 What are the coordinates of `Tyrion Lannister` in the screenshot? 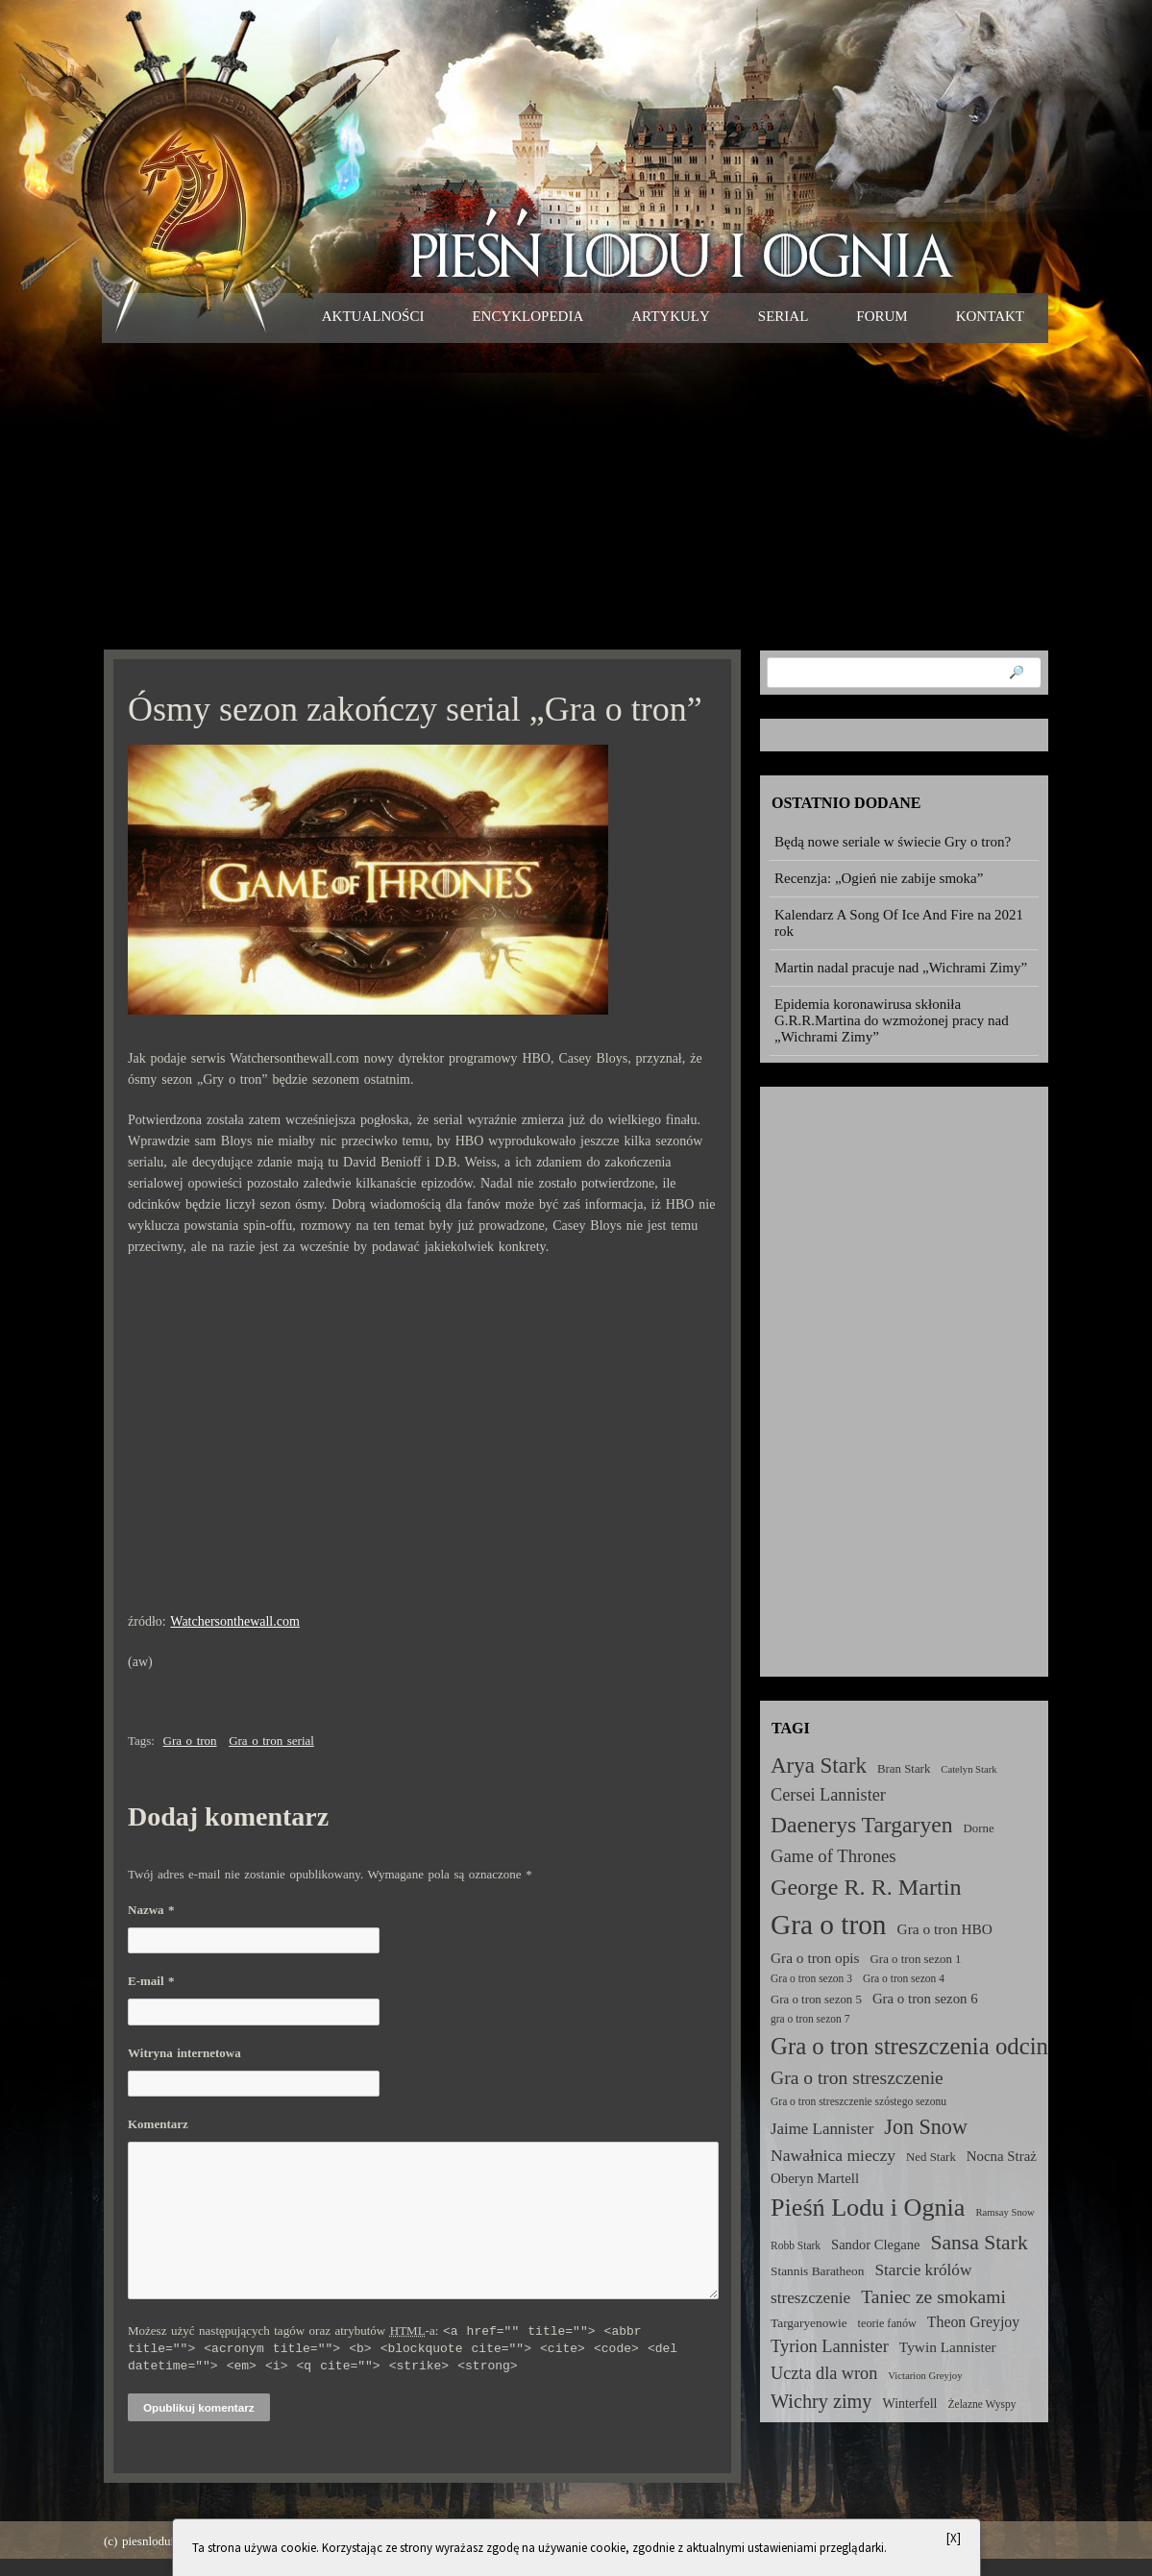 It's located at (830, 2346).